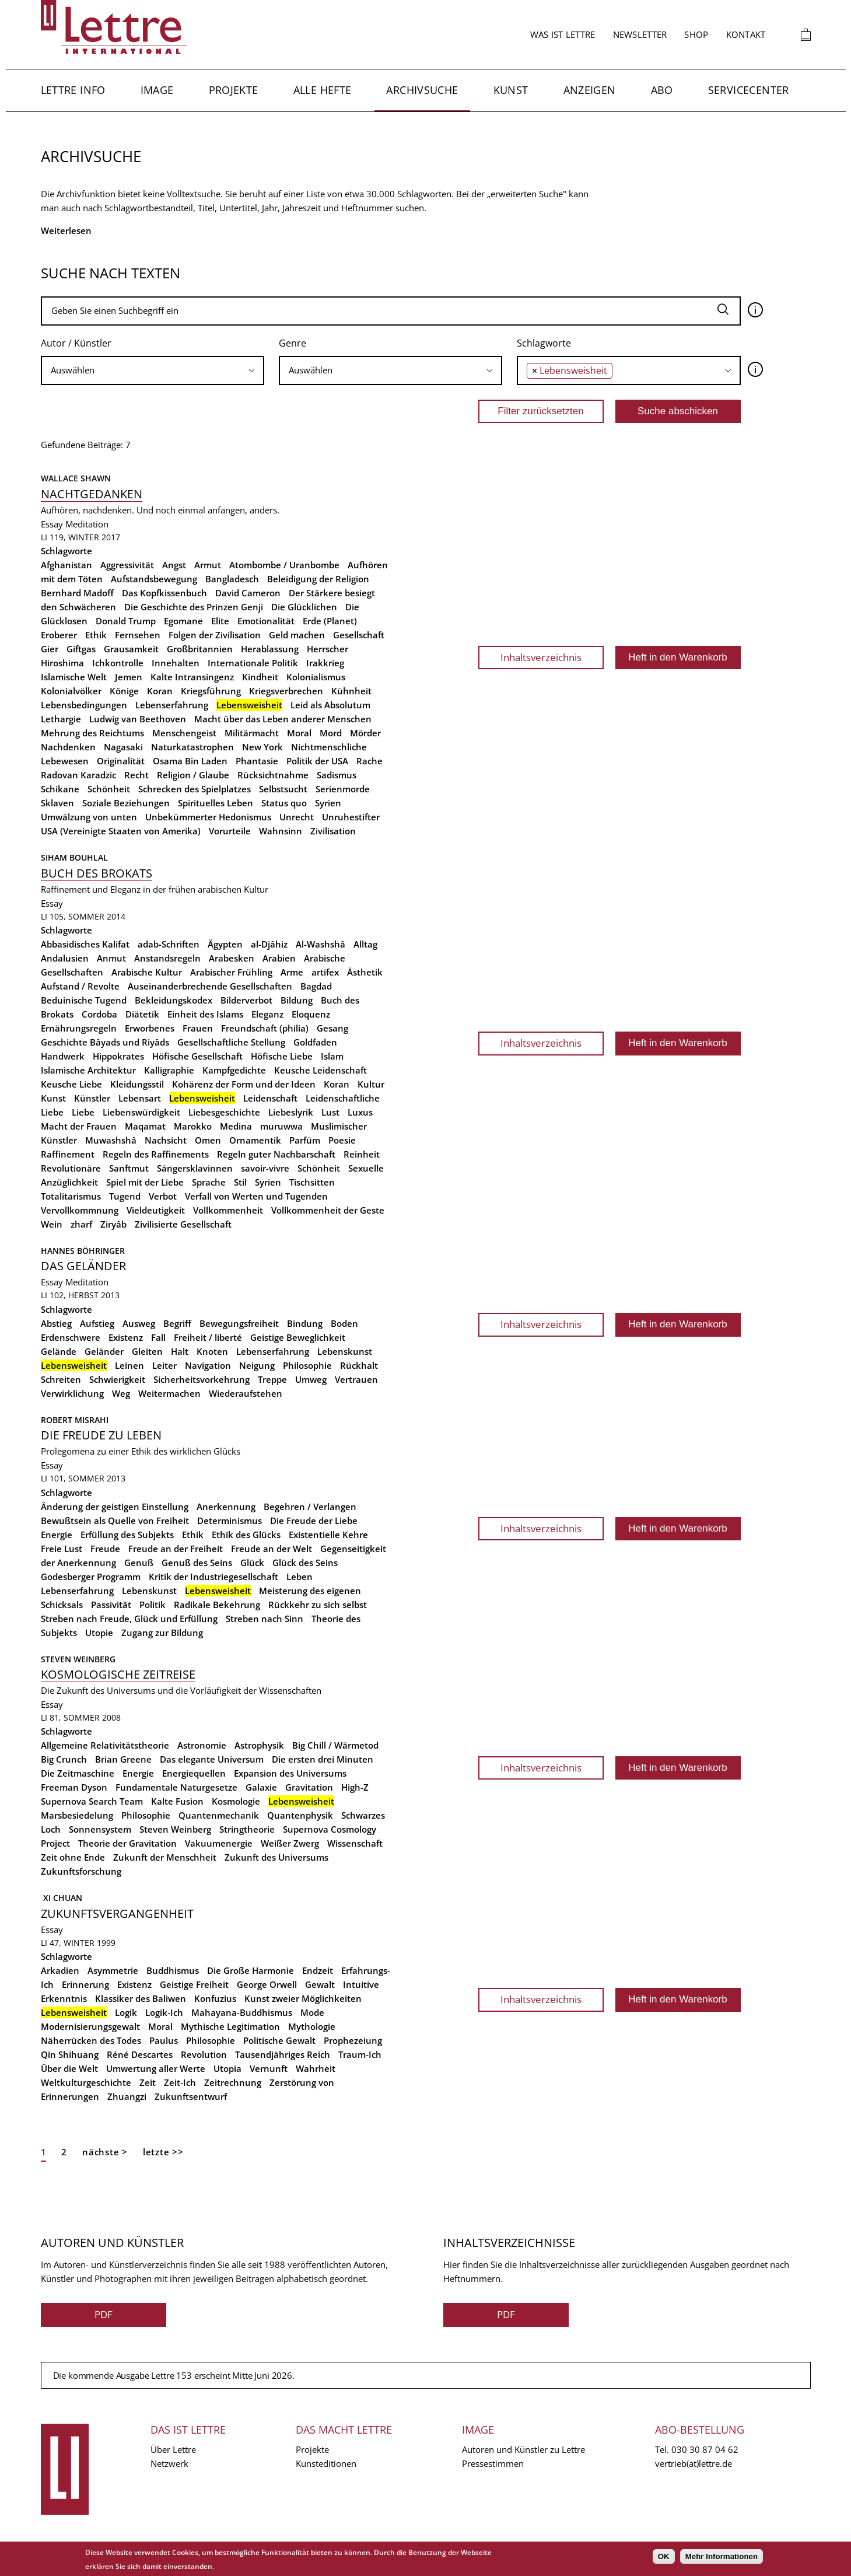 Image resolution: width=851 pixels, height=2576 pixels. Describe the element at coordinates (57, 803) in the screenshot. I see `Sklaven` at that location.